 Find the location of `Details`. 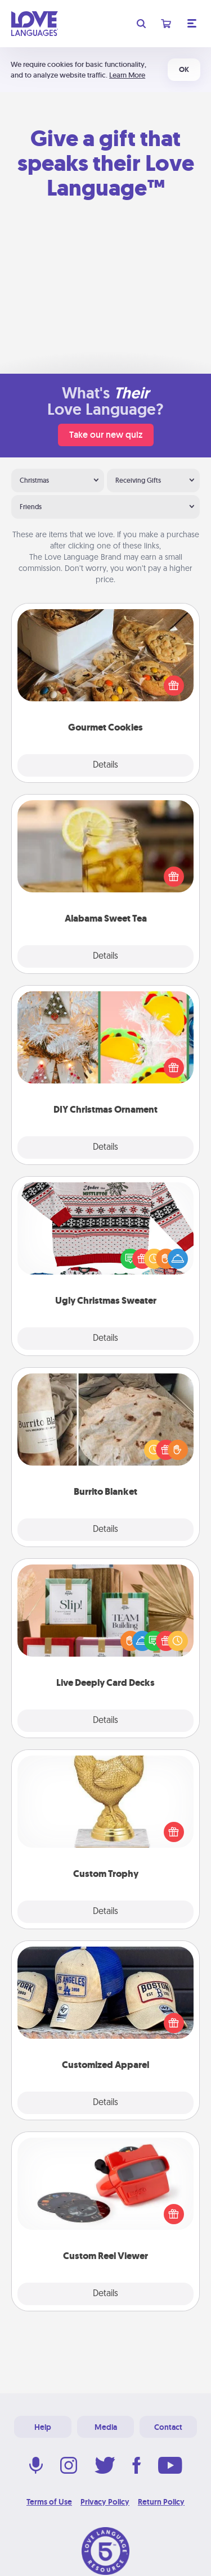

Details is located at coordinates (105, 765).